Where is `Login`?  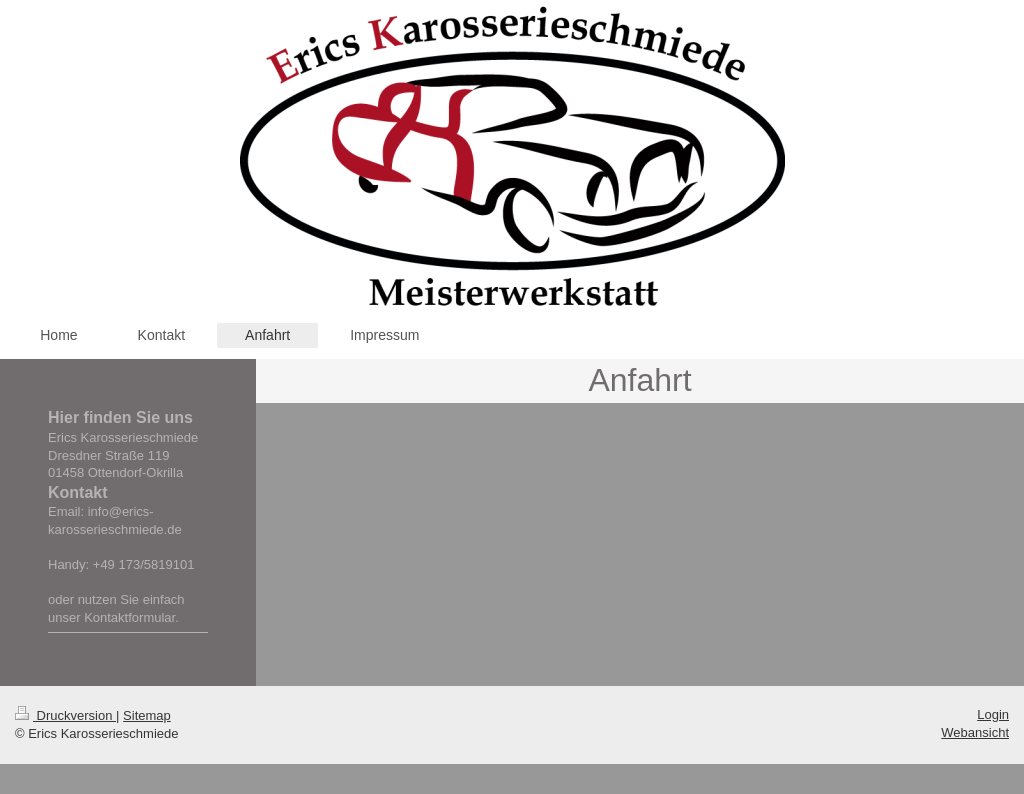 Login is located at coordinates (993, 714).